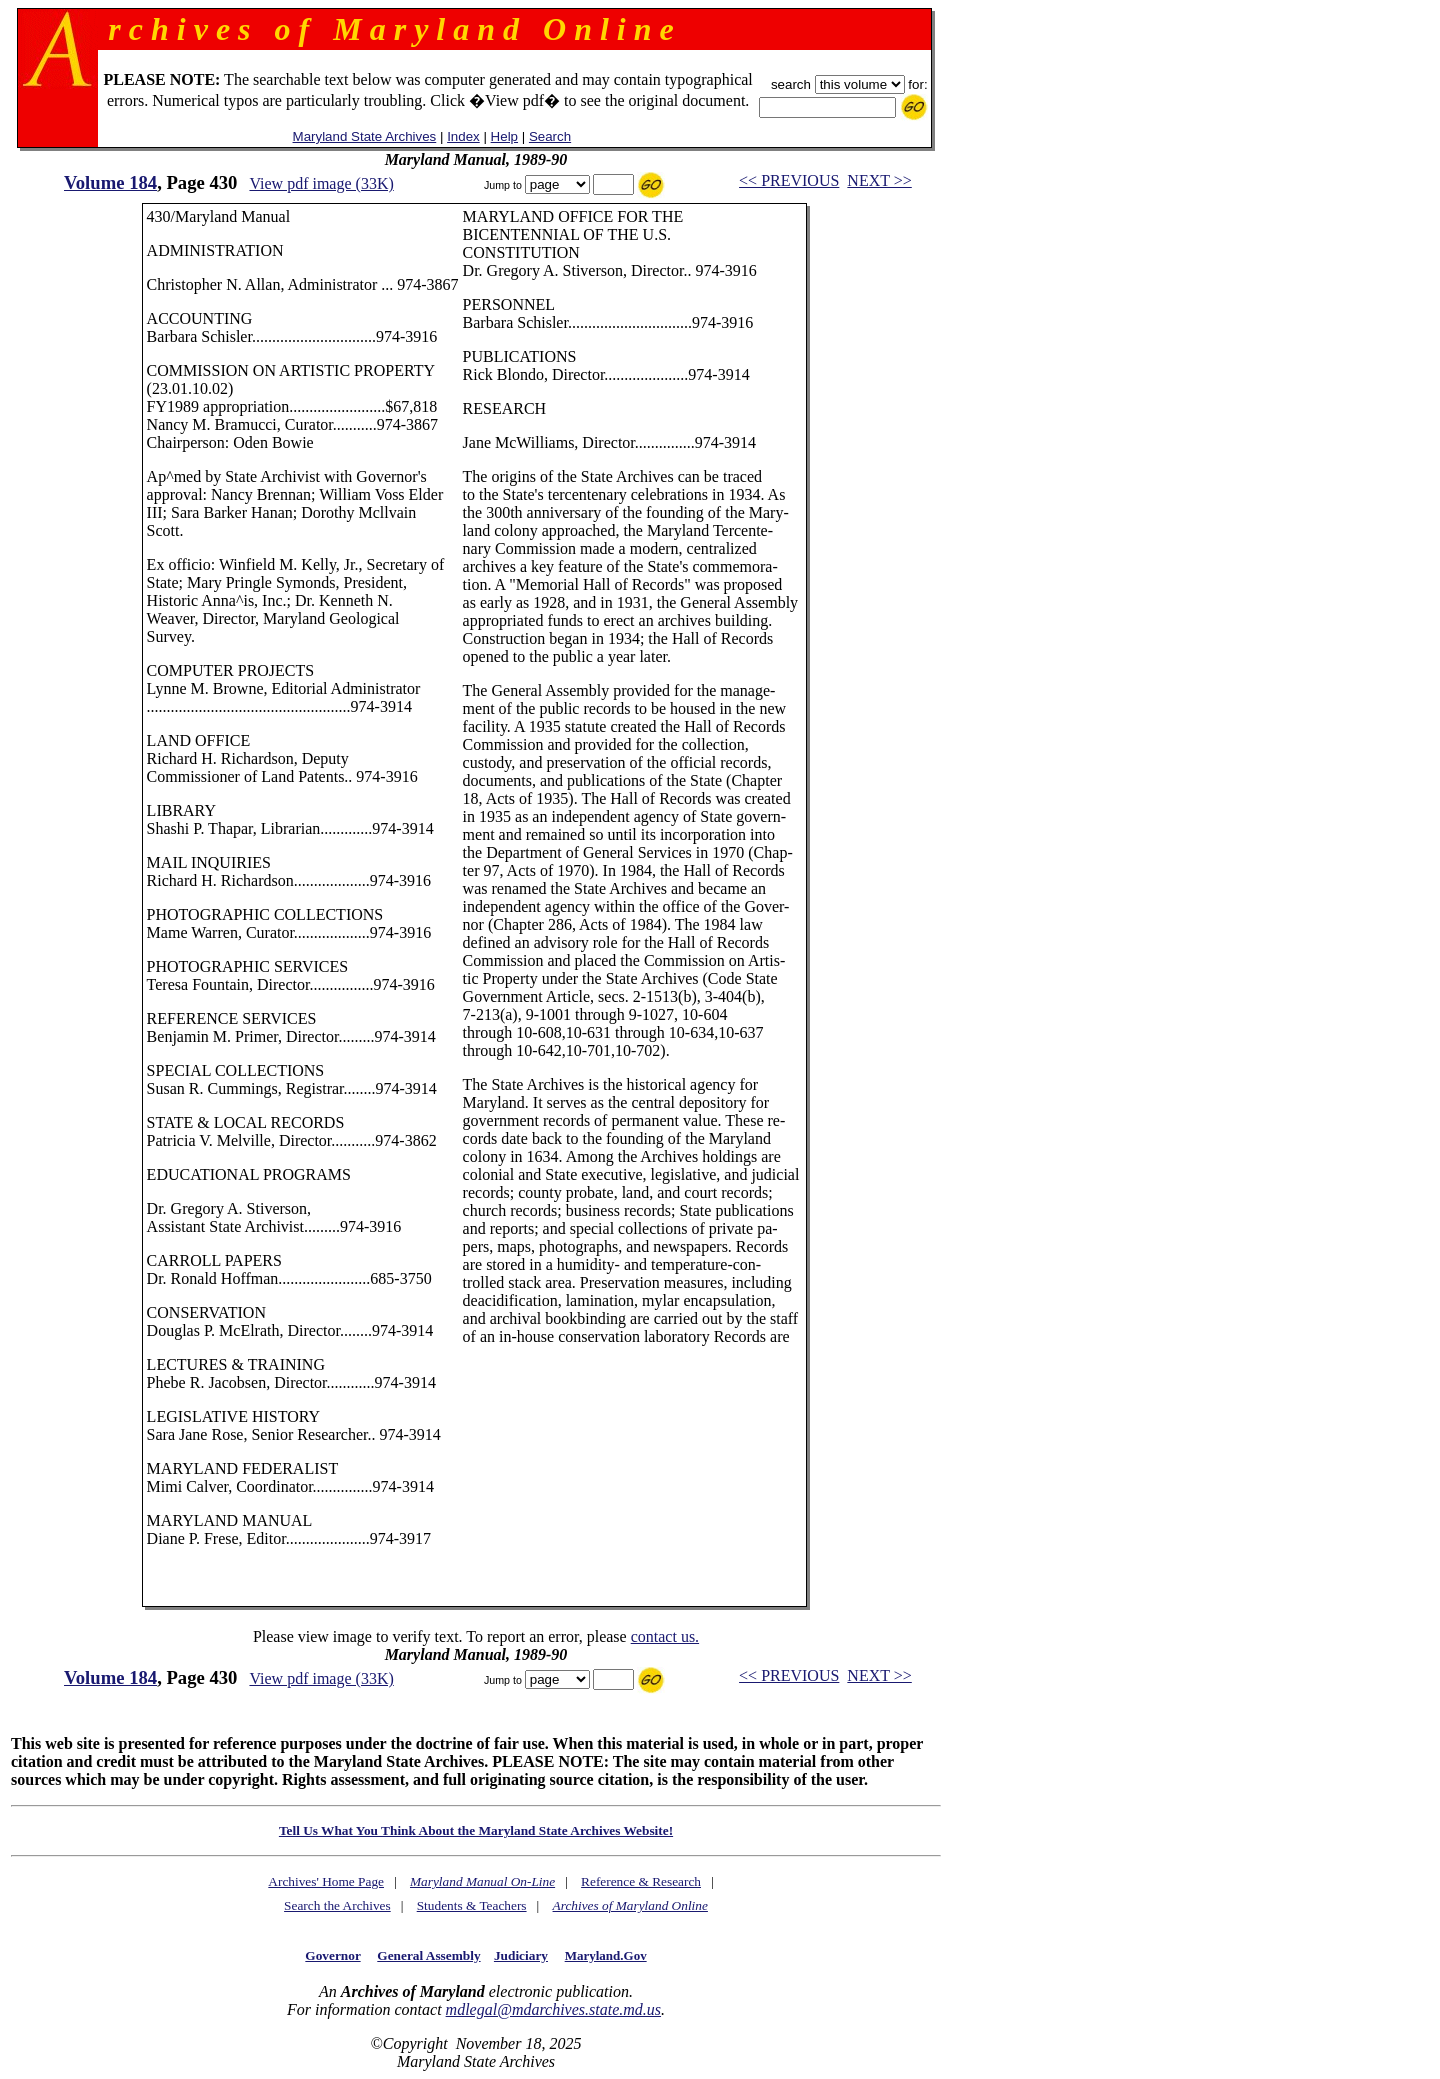 Image resolution: width=1440 pixels, height=2079 pixels. I want to click on Governor, so click(332, 1955).